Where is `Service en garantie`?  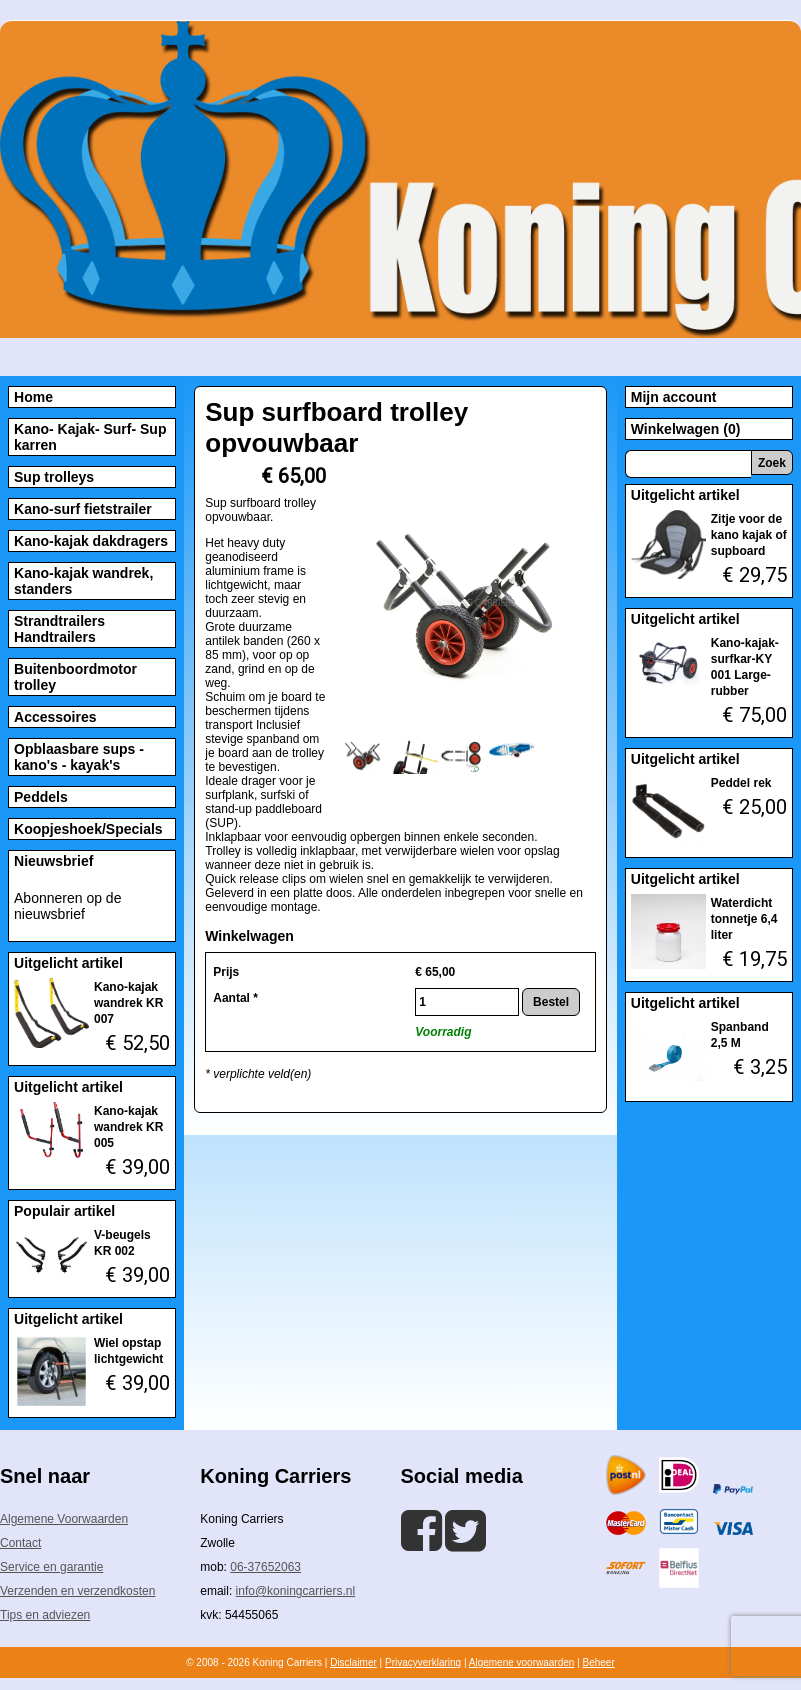 Service en garantie is located at coordinates (51, 1567).